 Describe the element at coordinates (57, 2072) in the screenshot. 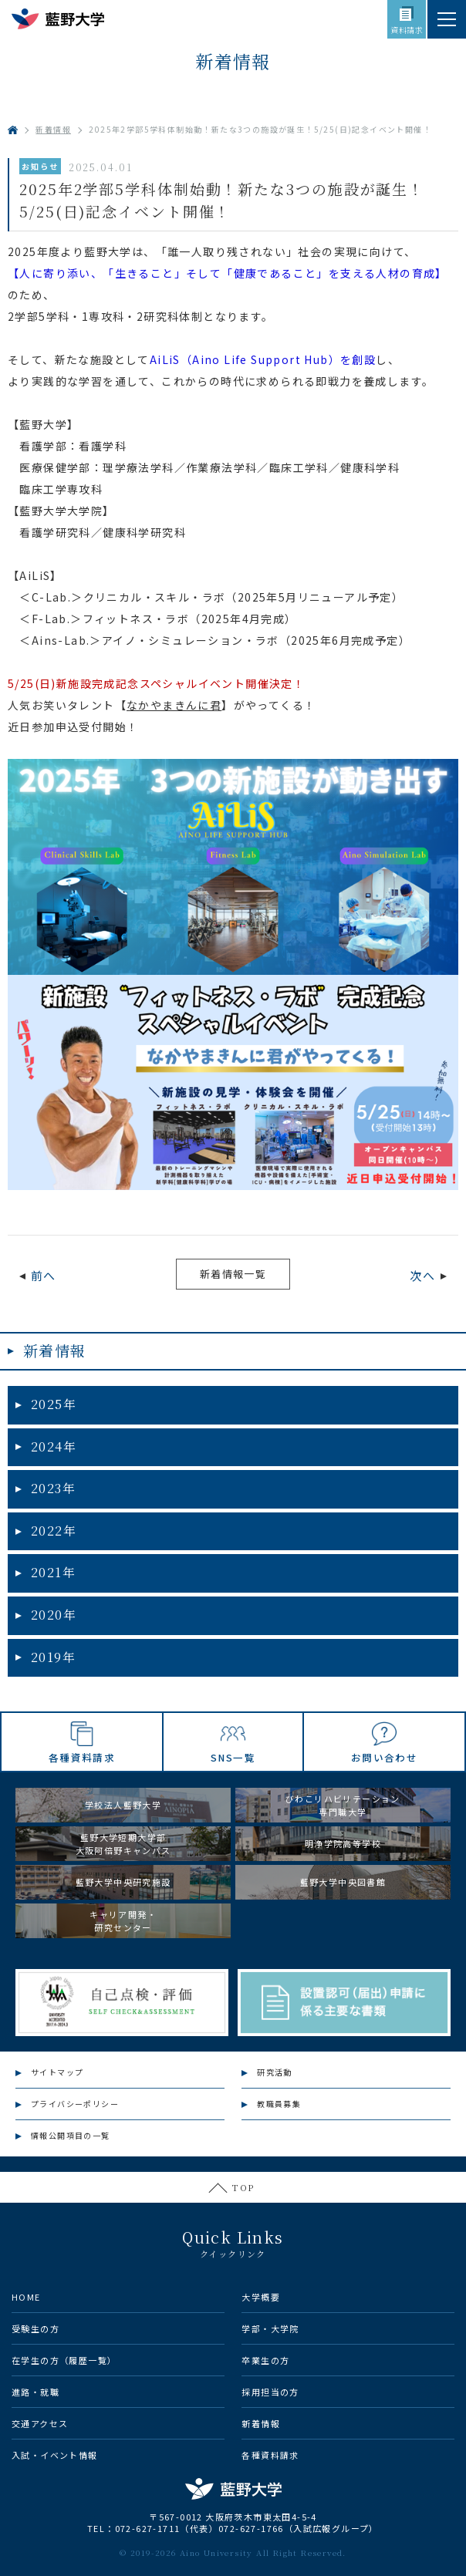

I see `サイトマップ` at that location.